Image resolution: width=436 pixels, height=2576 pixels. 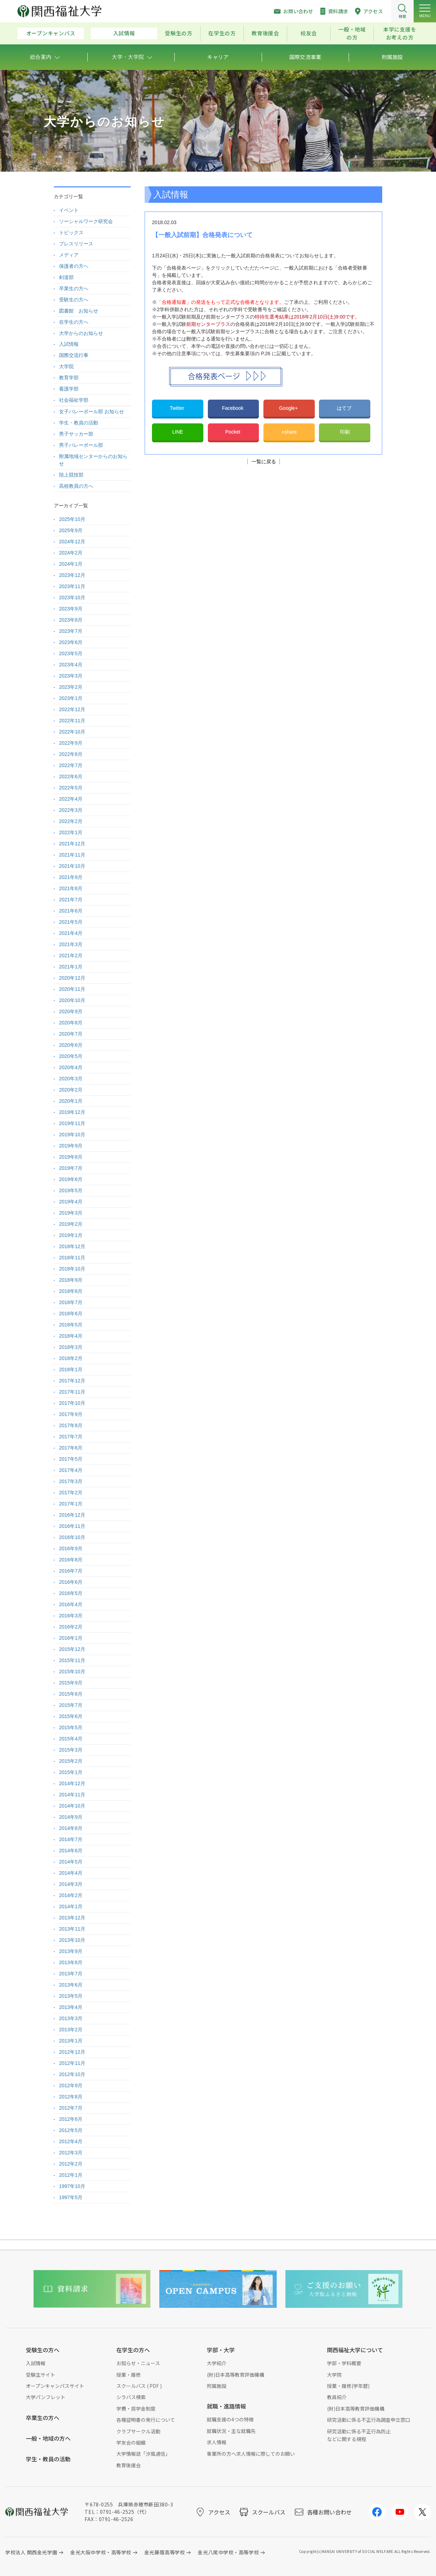 What do you see at coordinates (70, 955) in the screenshot?
I see `2021年2月` at bounding box center [70, 955].